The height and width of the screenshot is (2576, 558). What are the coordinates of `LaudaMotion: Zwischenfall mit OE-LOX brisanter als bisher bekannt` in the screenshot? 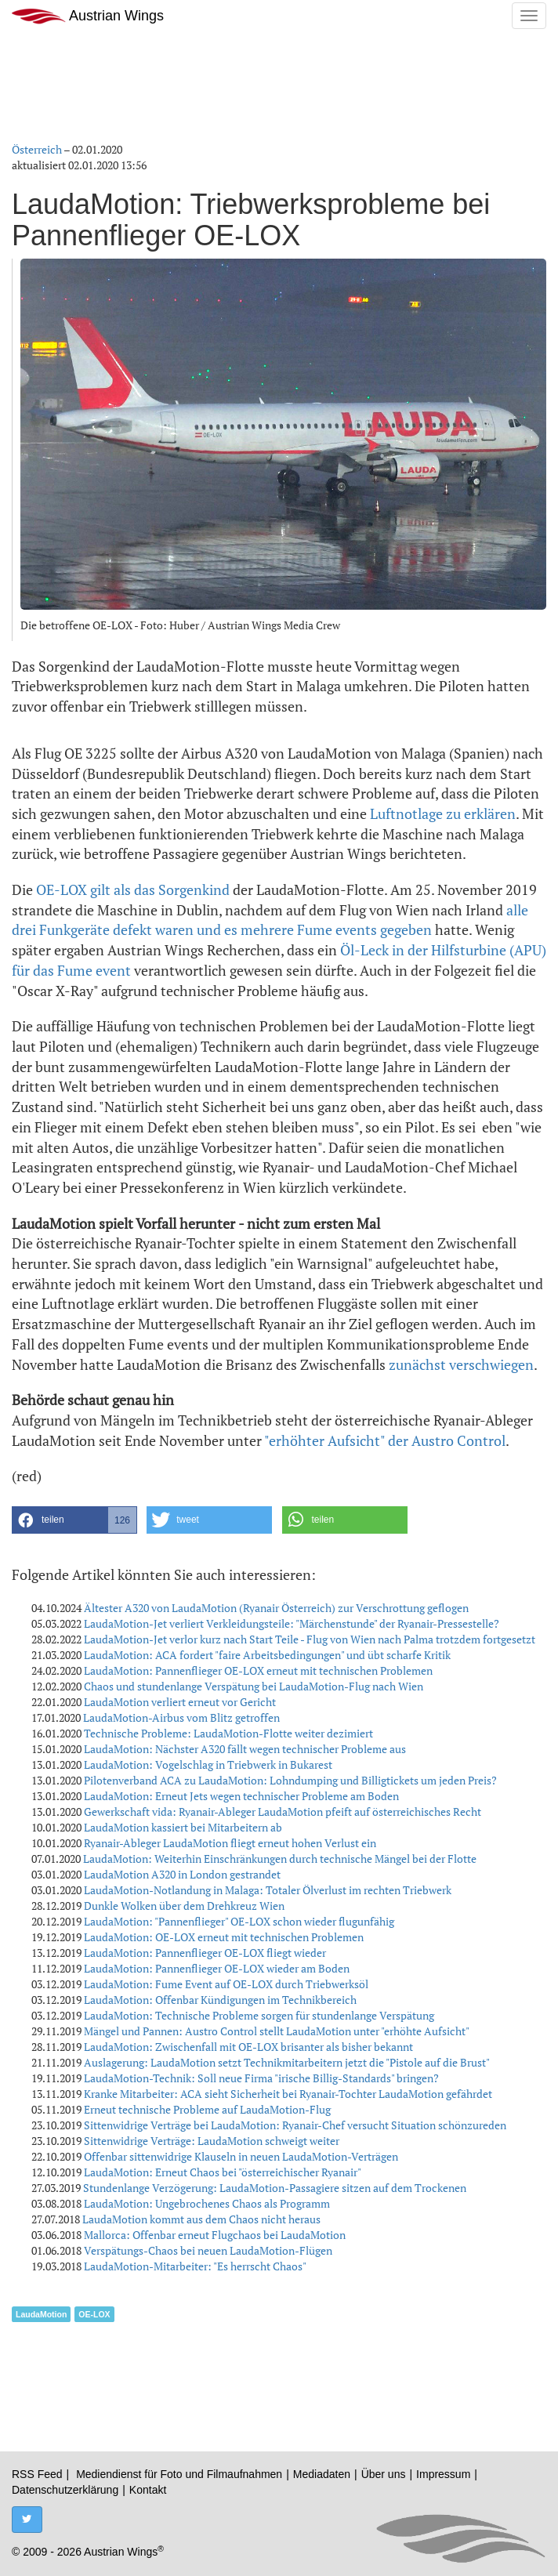 It's located at (248, 2046).